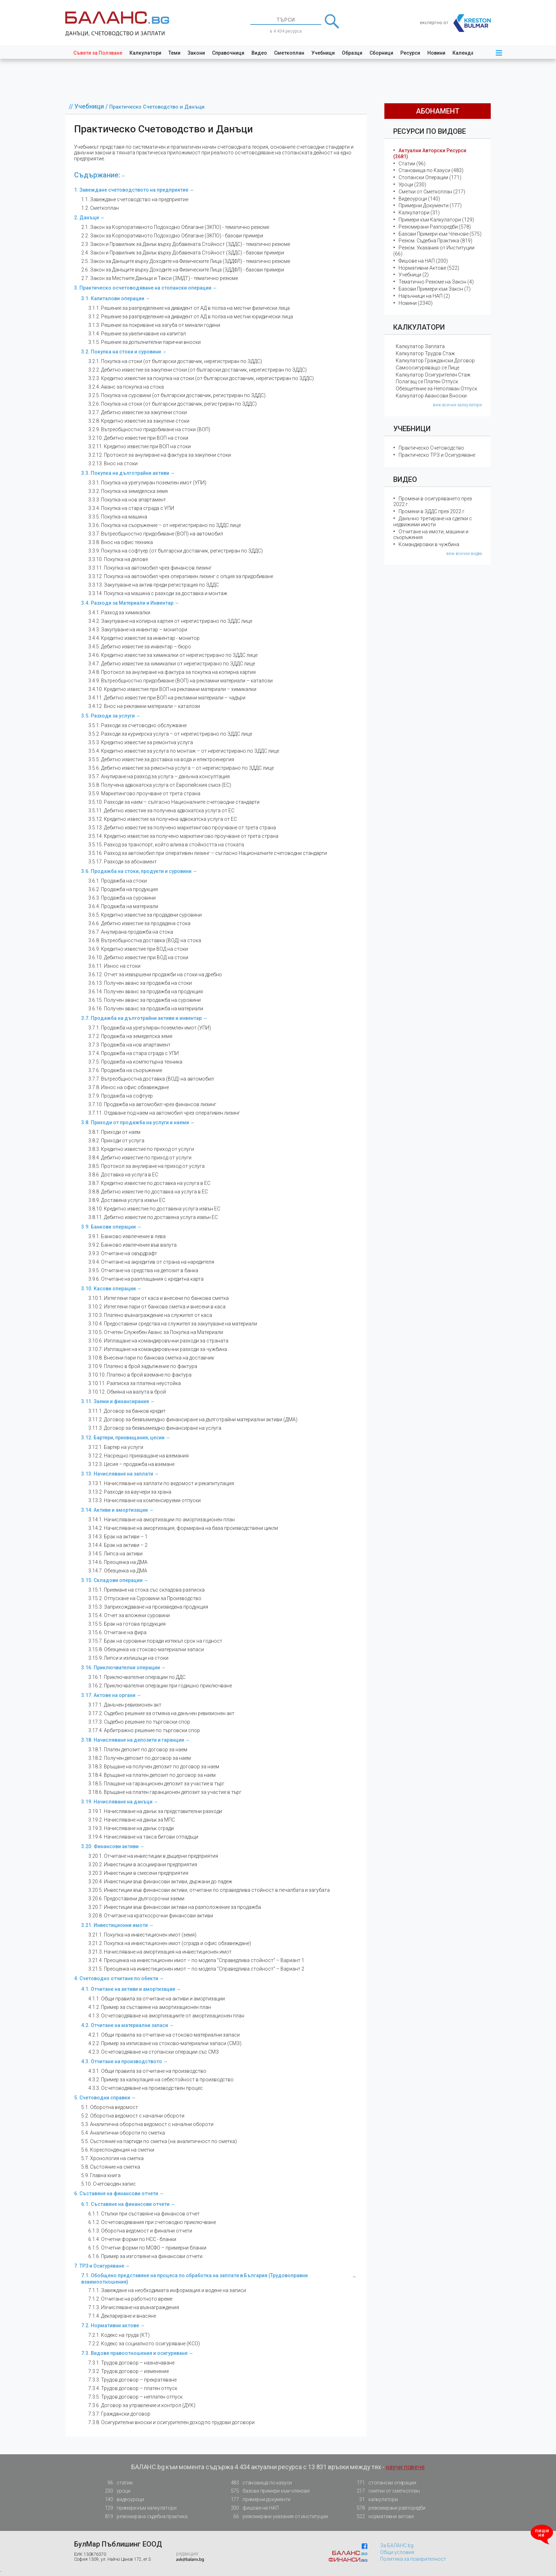 This screenshot has height=2576, width=556. I want to click on 3.8.10. Кредитно известие по доставена услуга извън ЕС, so click(154, 1209).